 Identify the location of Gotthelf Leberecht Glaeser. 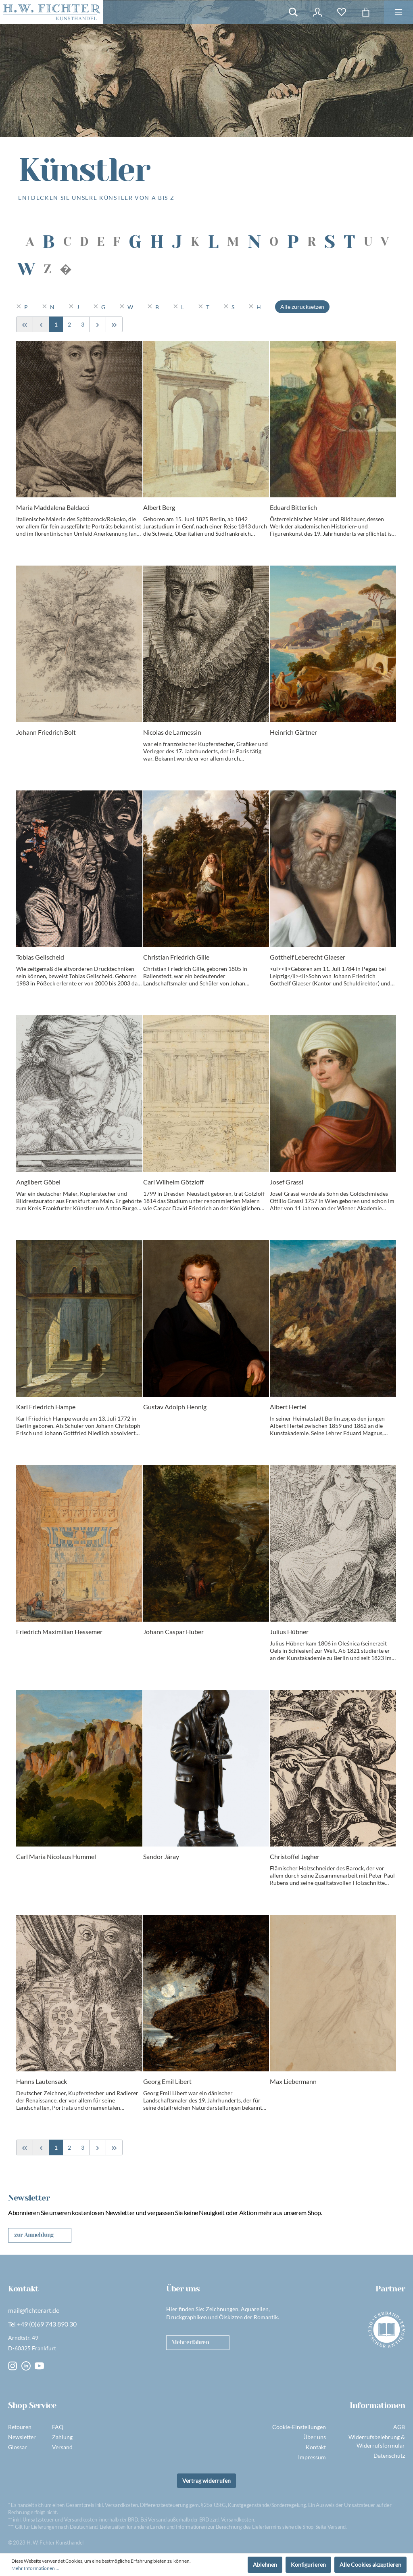
(307, 957).